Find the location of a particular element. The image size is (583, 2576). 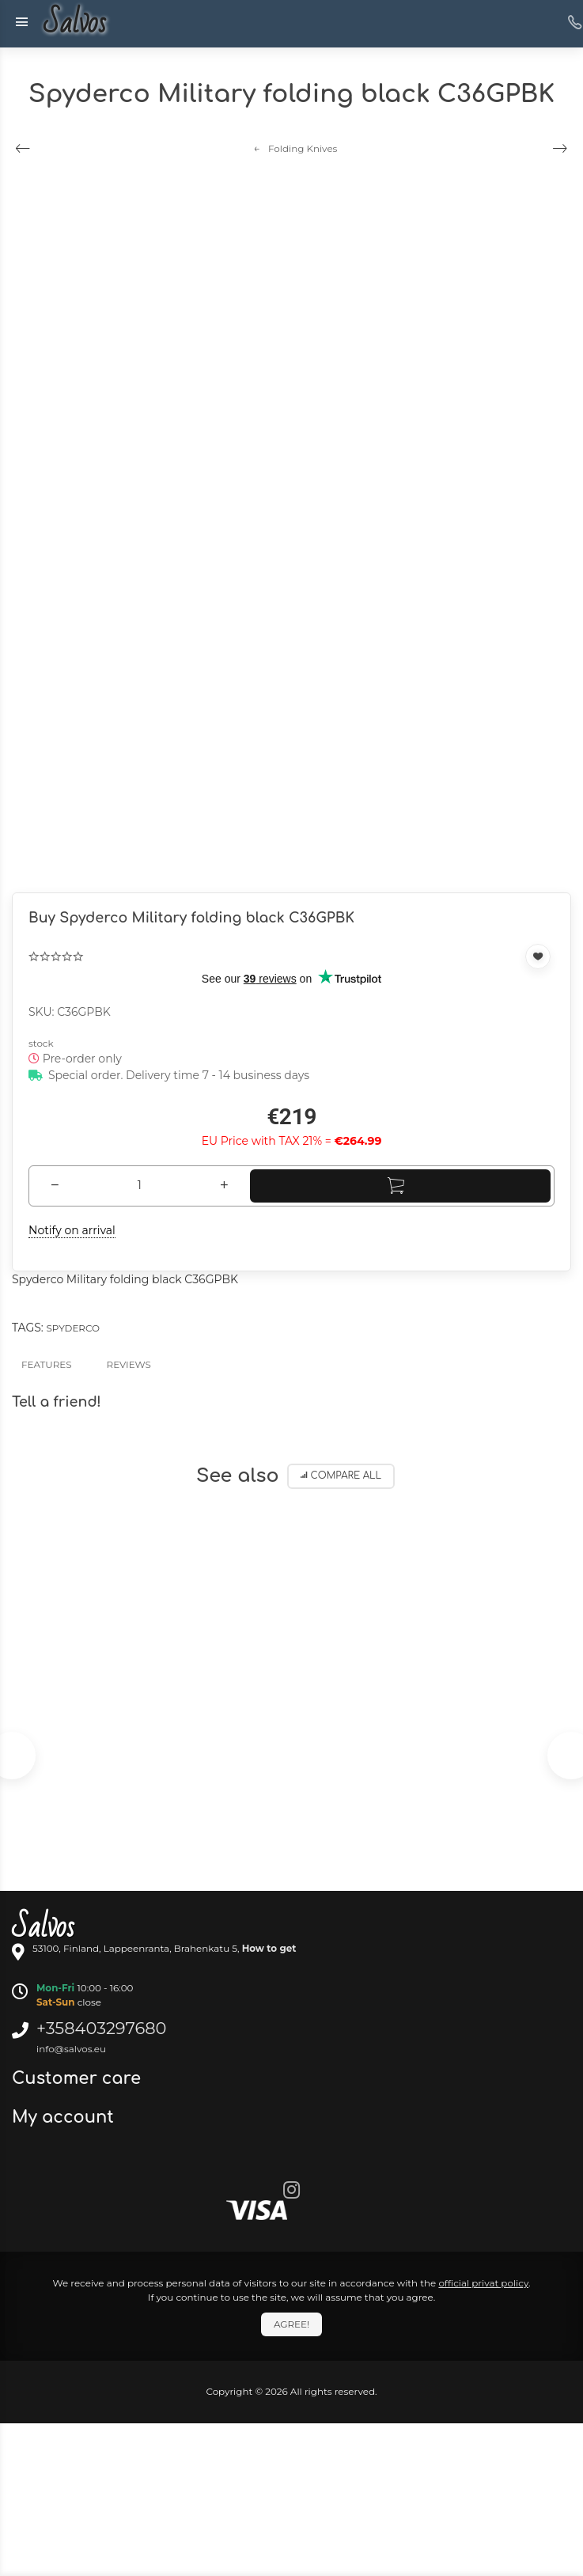

My account is located at coordinates (65, 2117).